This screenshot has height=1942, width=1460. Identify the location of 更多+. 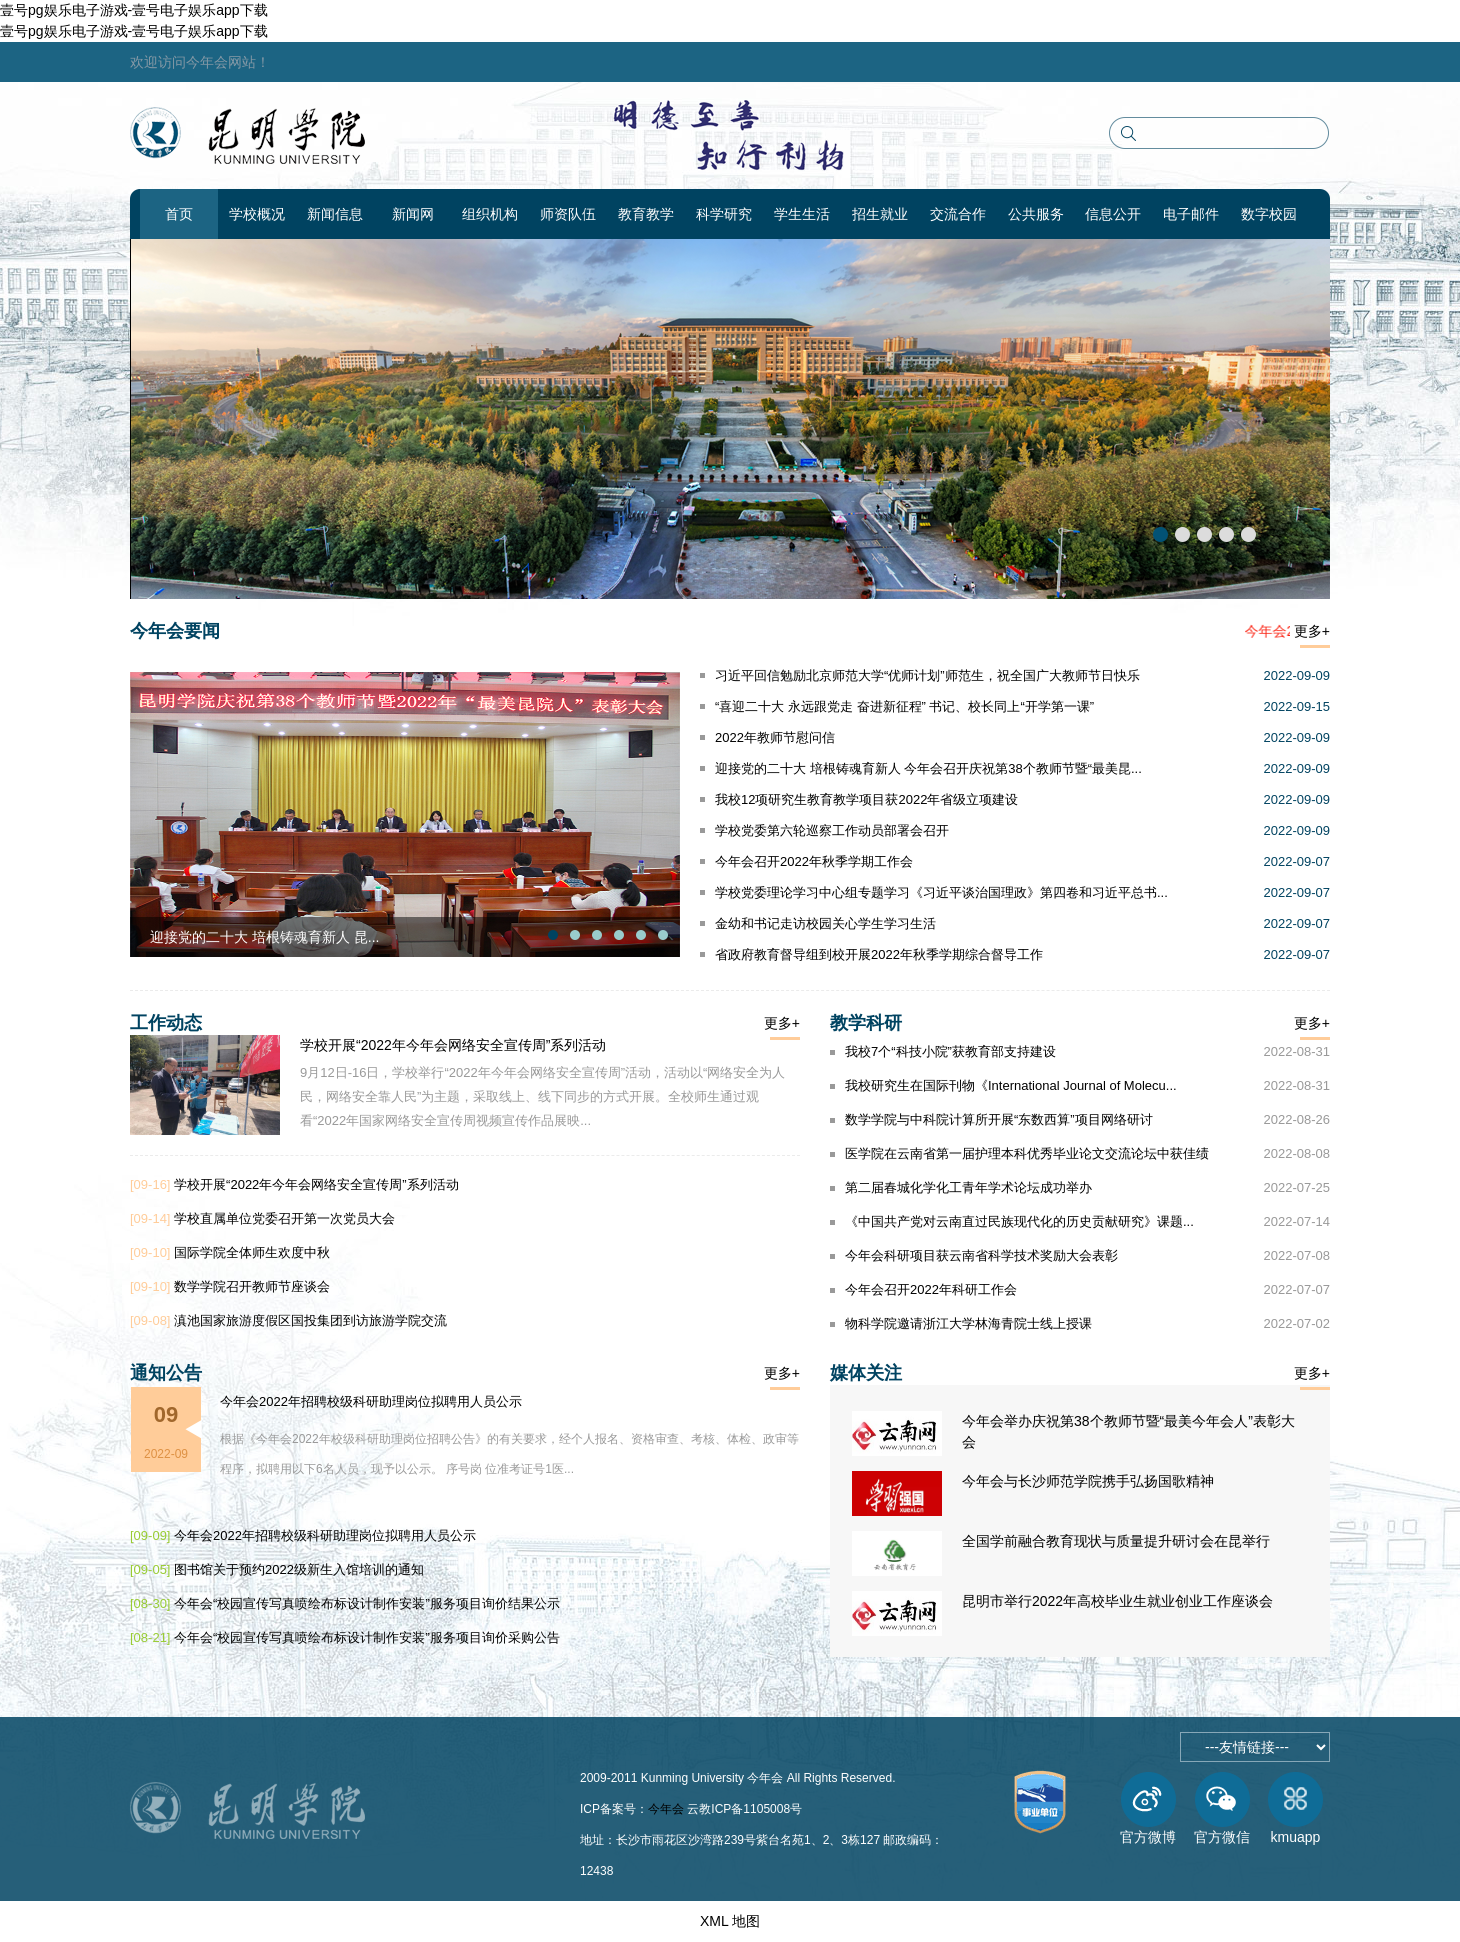
(1312, 631).